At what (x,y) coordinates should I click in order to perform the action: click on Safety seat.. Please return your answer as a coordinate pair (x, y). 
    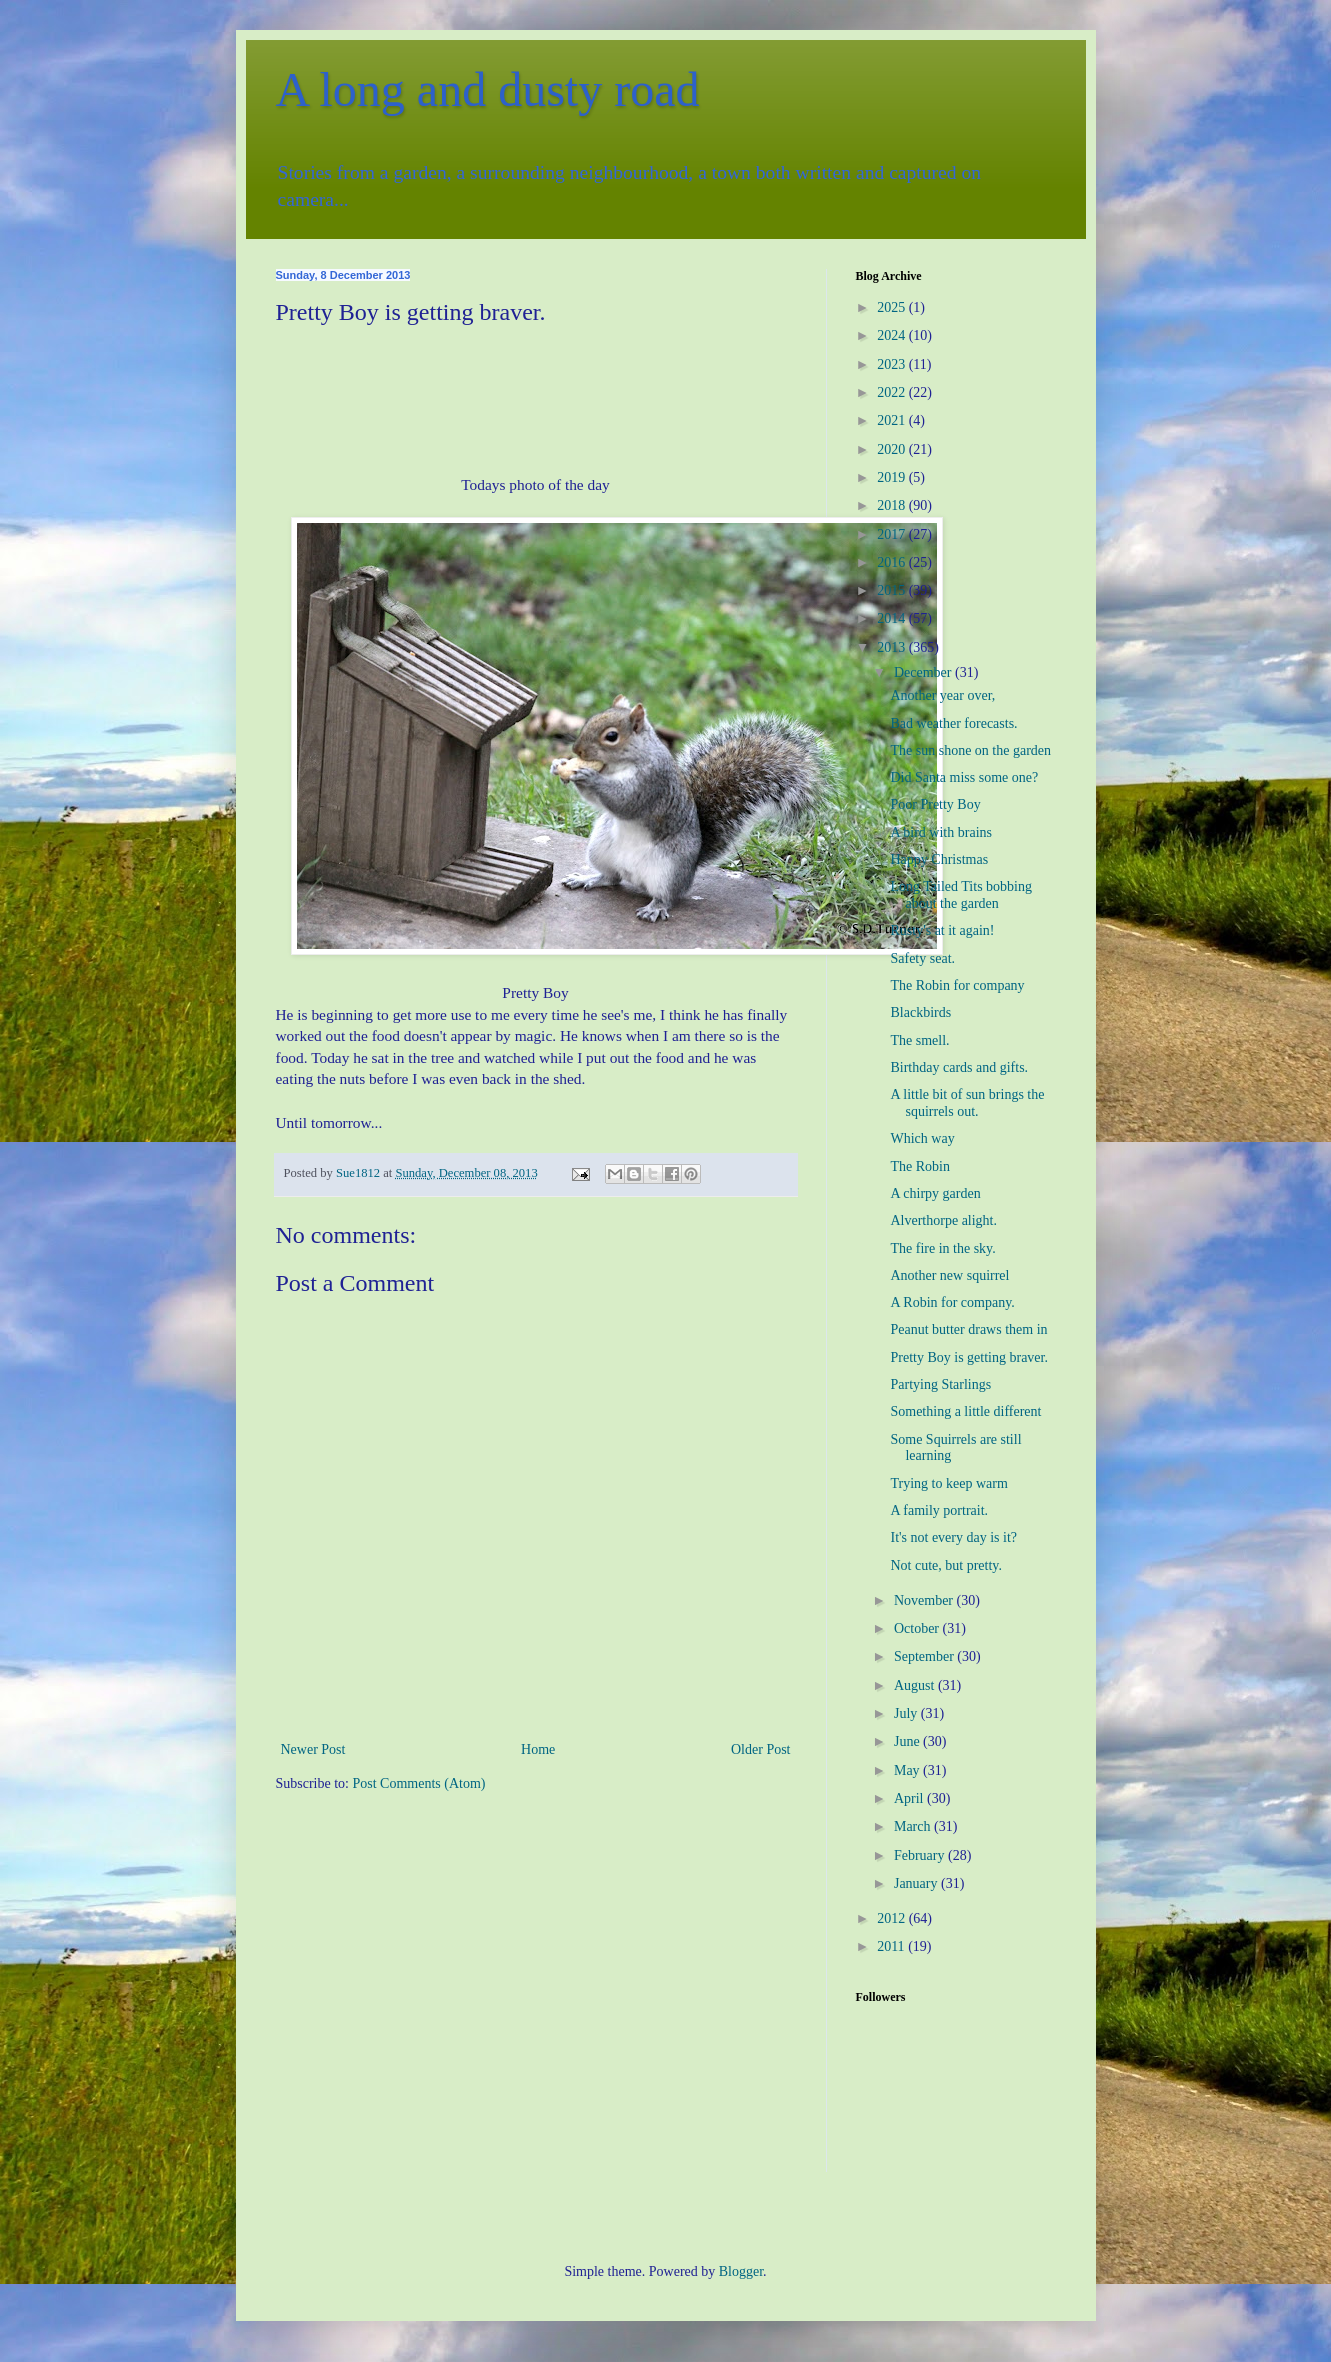
    Looking at the image, I should click on (922, 958).